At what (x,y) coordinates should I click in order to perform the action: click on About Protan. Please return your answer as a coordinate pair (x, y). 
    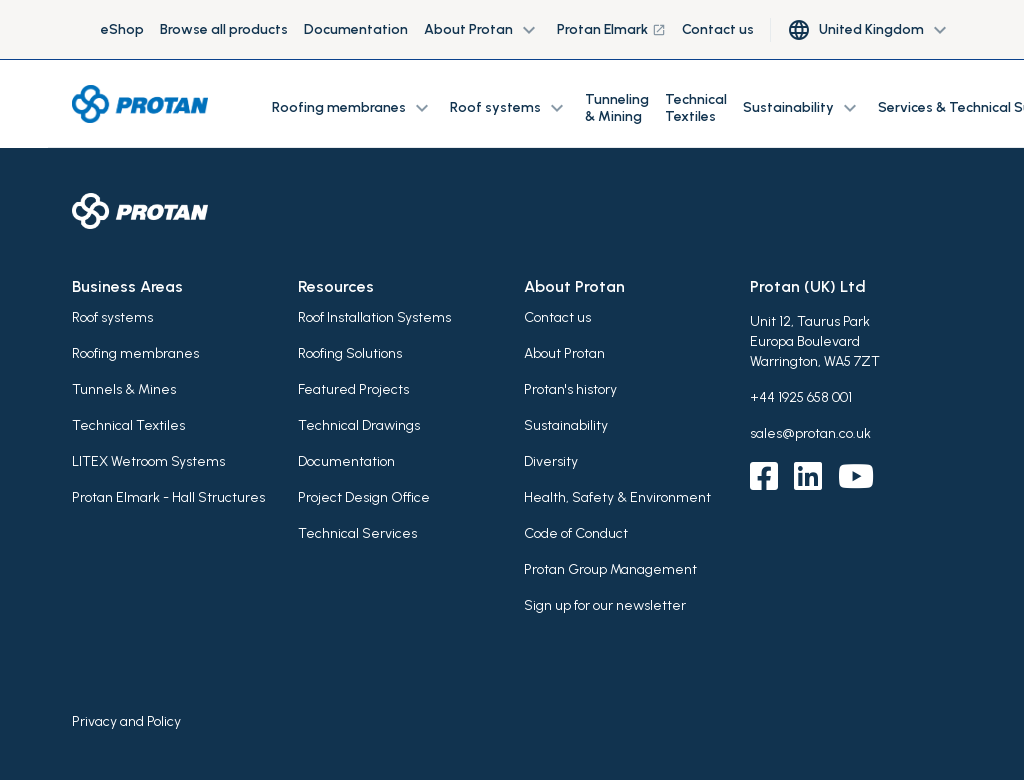
    Looking at the image, I should click on (564, 353).